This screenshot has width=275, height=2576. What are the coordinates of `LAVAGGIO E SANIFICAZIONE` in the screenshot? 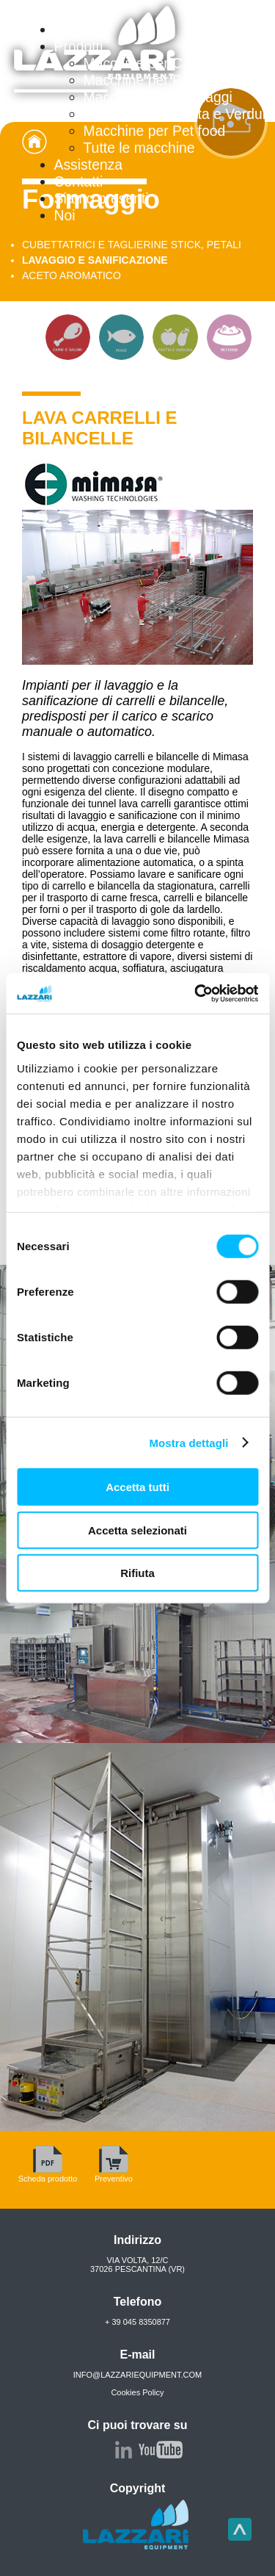 It's located at (95, 260).